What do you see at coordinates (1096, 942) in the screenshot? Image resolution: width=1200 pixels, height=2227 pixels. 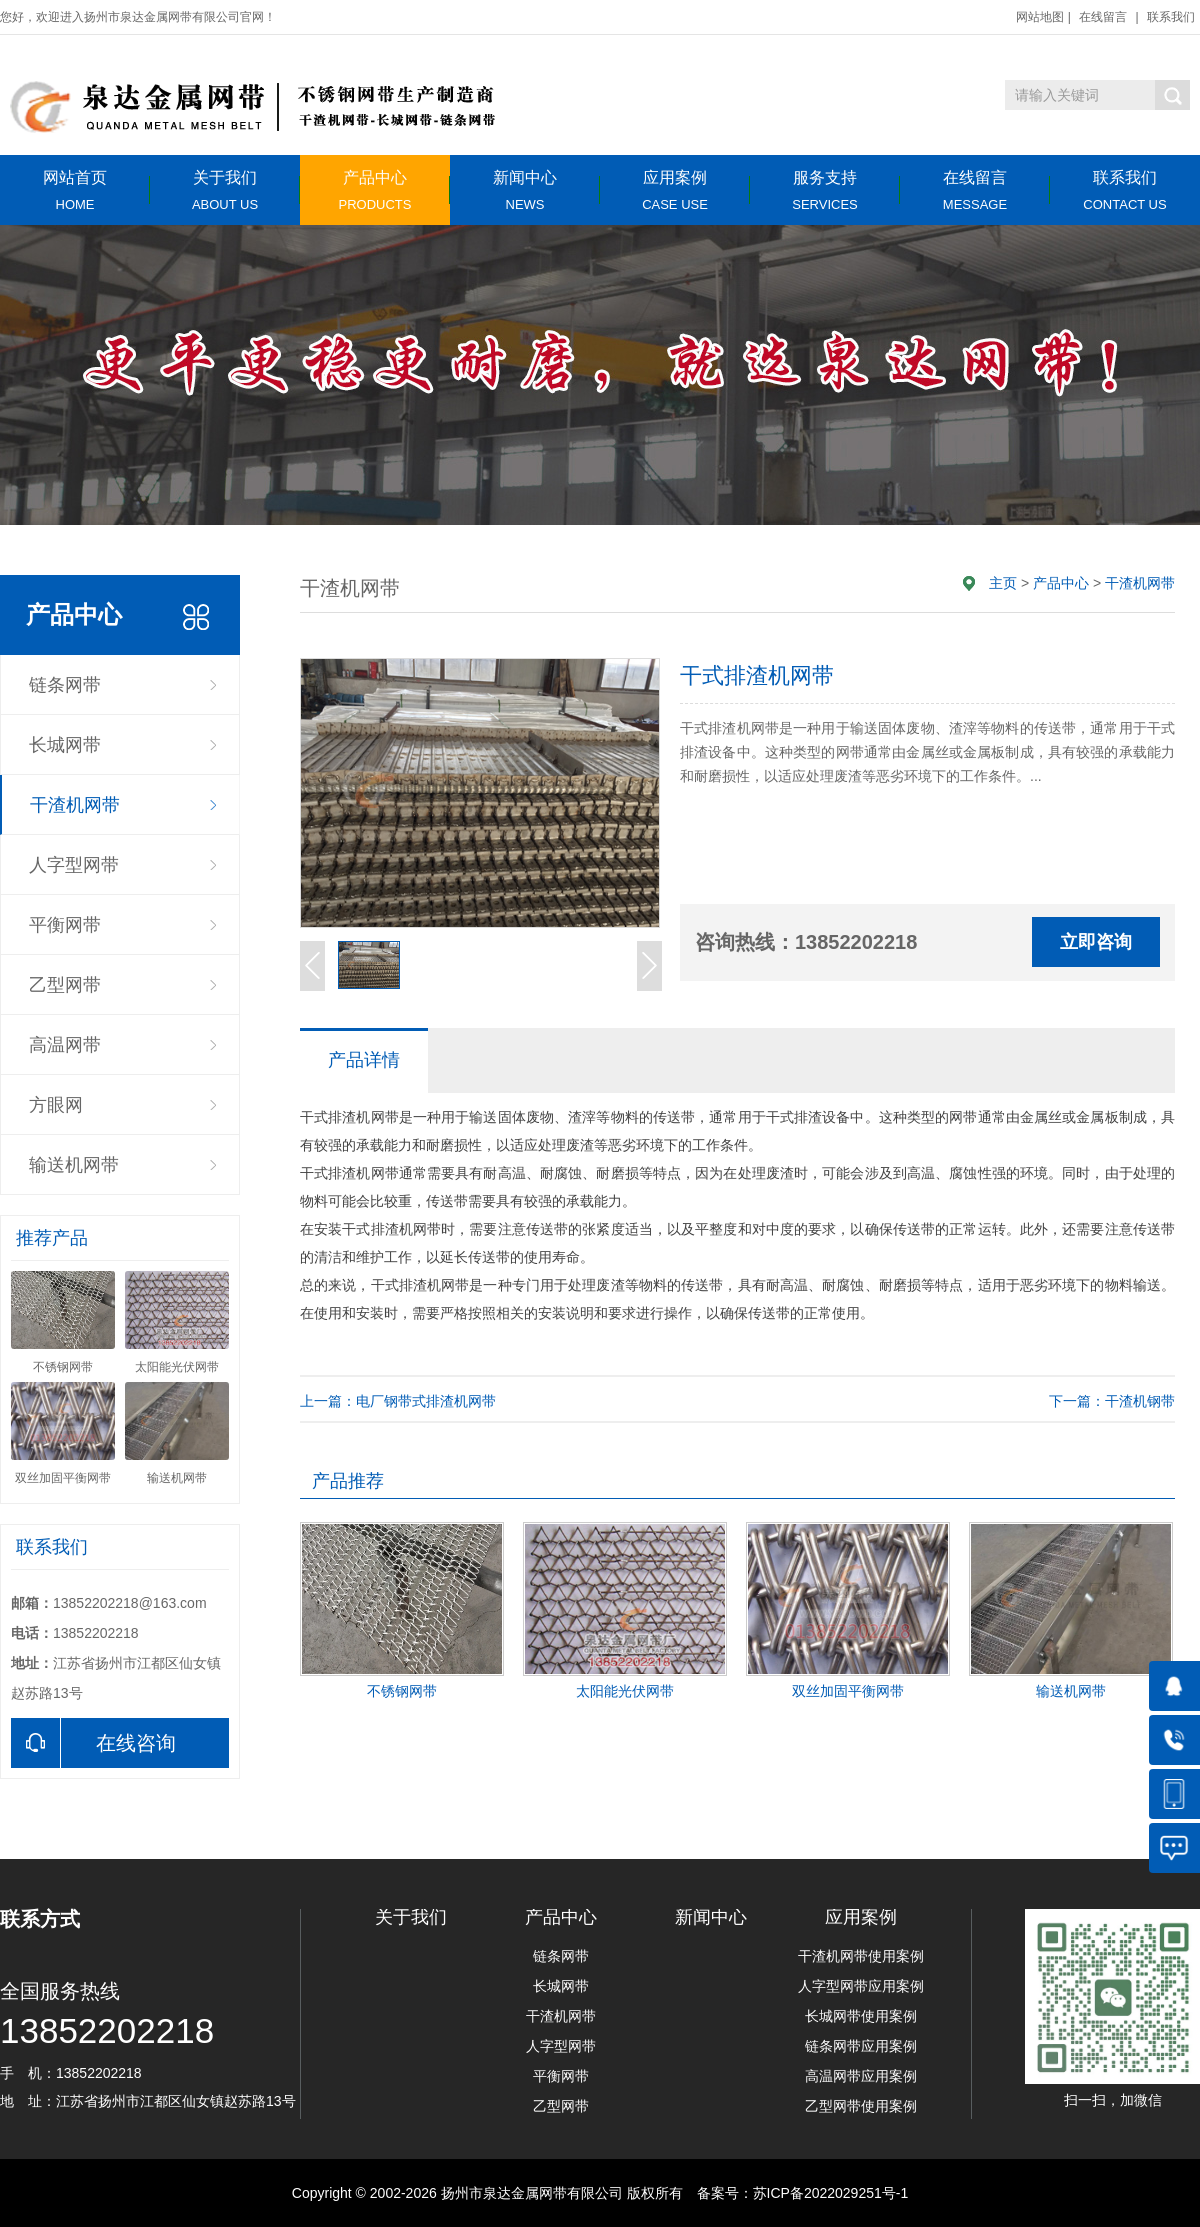 I see `立即咨询` at bounding box center [1096, 942].